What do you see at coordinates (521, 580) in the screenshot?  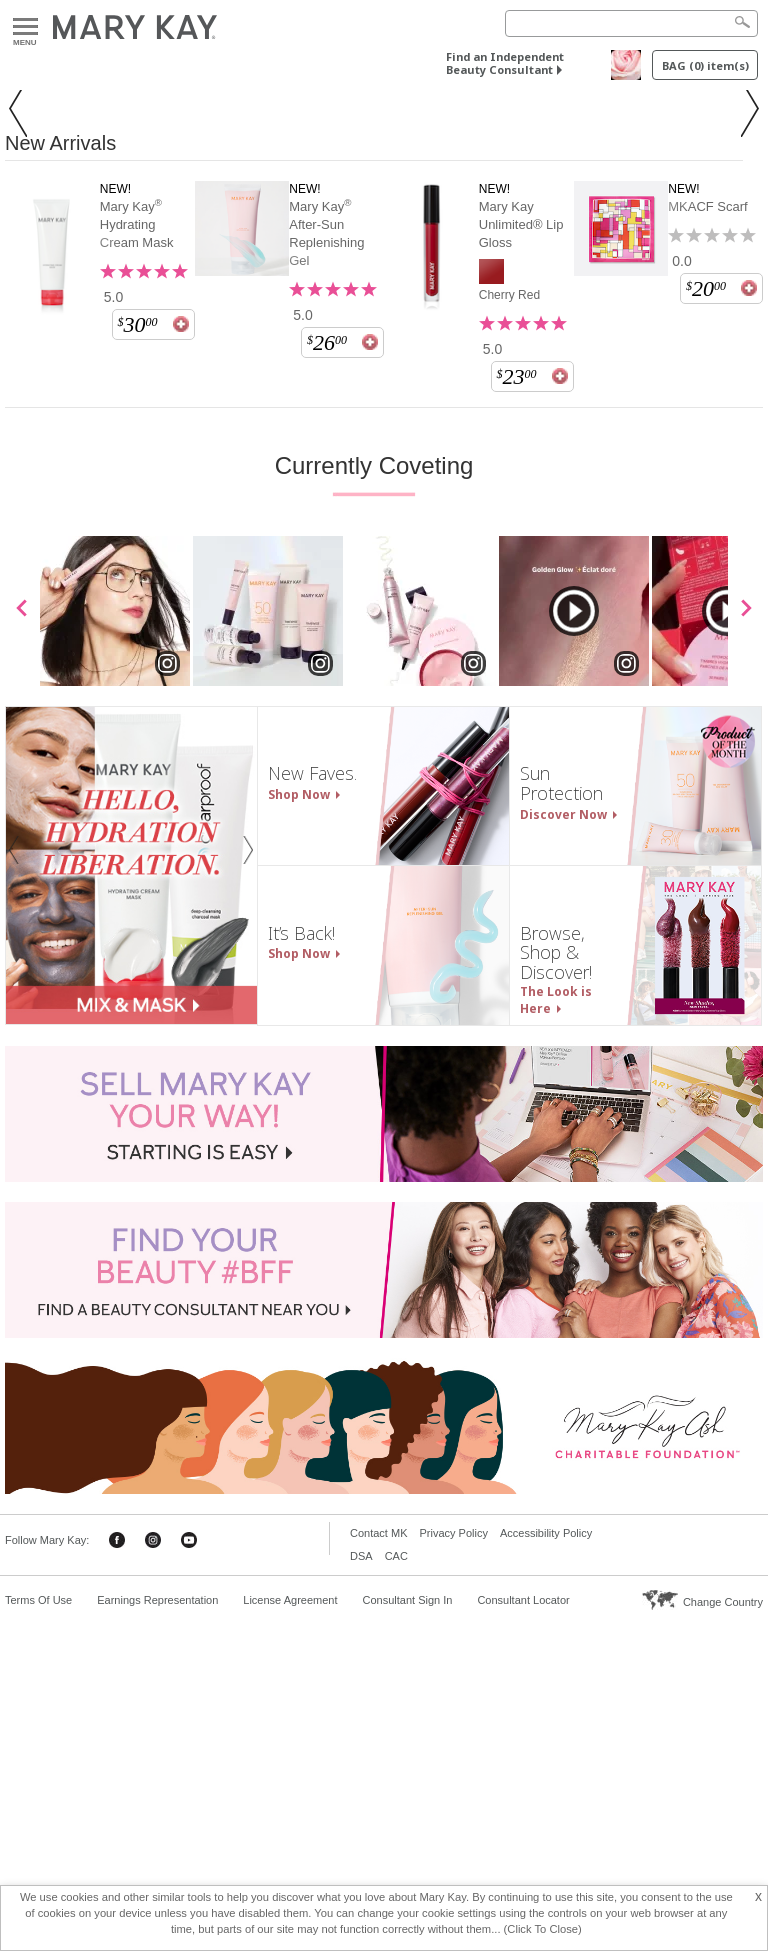 I see `Mary Kay Unlimited® Lip Gloss` at bounding box center [521, 580].